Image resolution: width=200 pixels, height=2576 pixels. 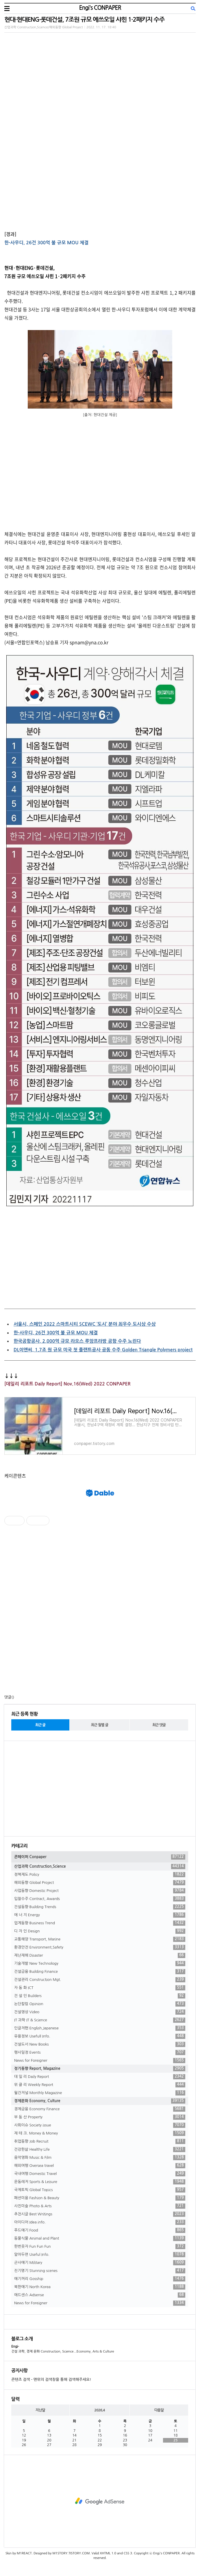 What do you see at coordinates (99, 2004) in the screenshot?
I see `논단칼럼 Opinion` at bounding box center [99, 2004].